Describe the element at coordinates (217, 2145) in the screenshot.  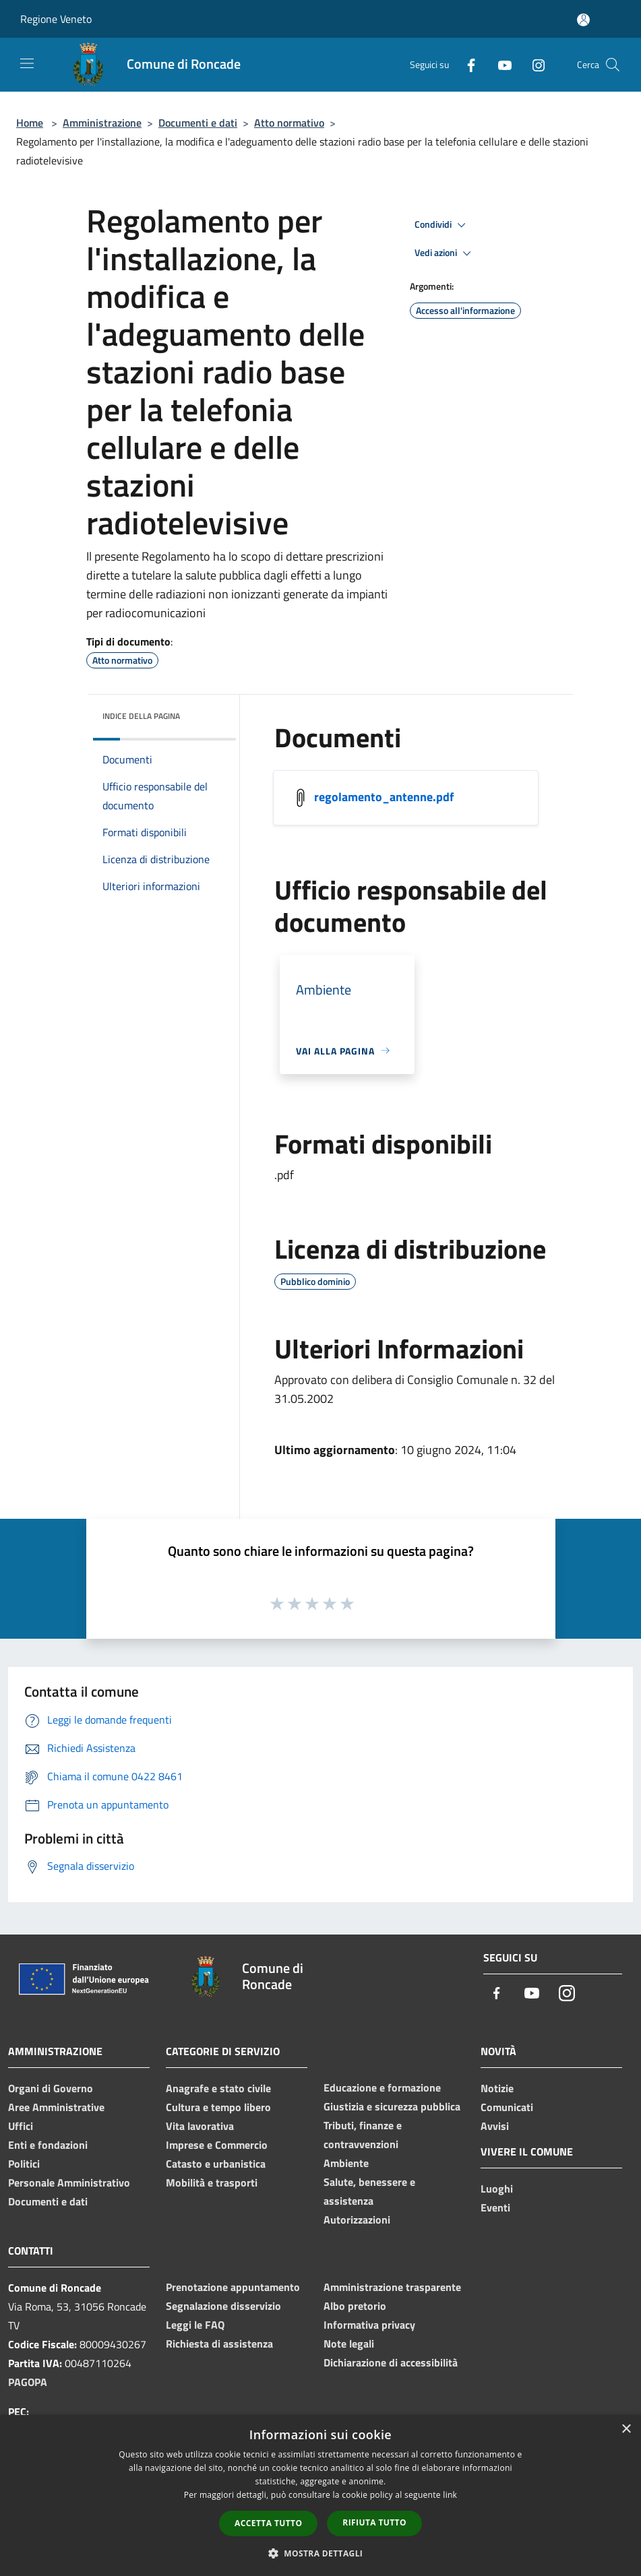
I see `Imprese e Commercio` at that location.